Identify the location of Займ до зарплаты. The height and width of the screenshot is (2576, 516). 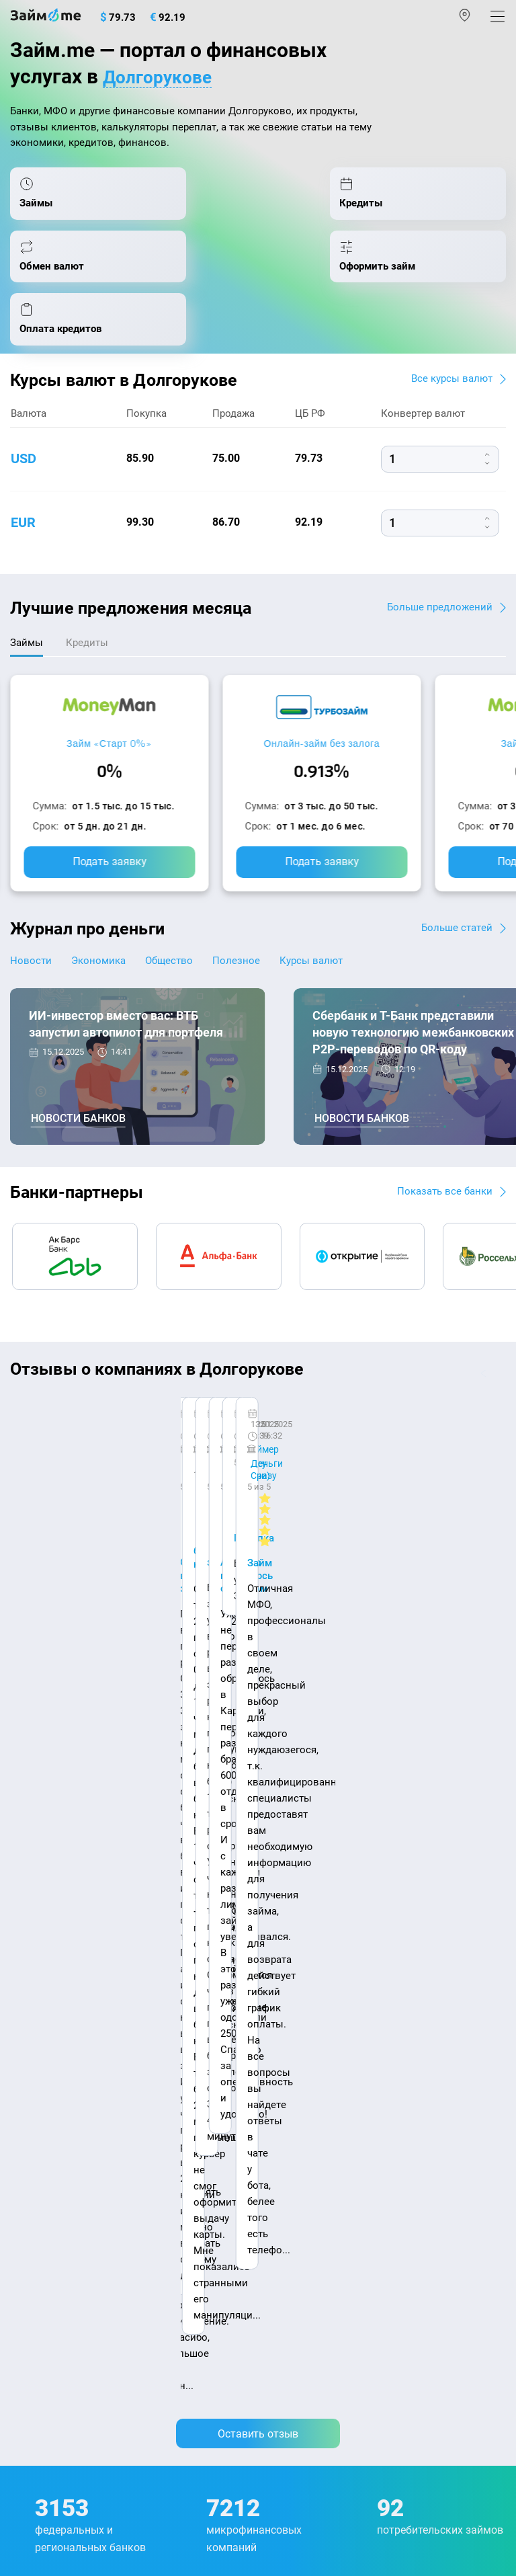
(307, 2196).